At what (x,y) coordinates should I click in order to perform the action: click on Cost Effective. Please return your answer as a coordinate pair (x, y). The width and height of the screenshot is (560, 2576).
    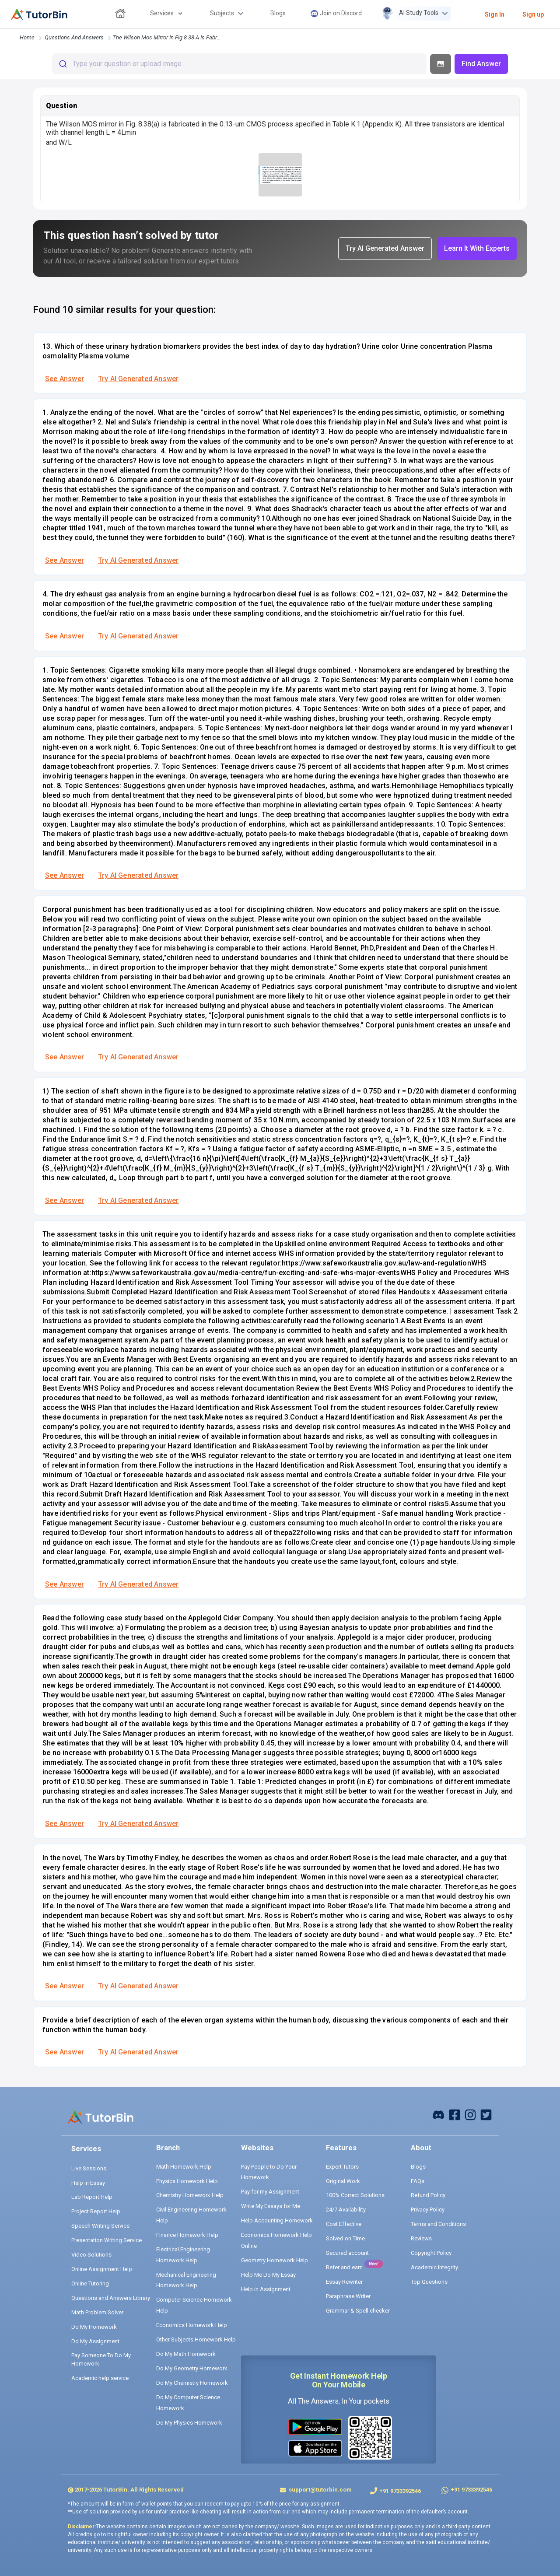
    Looking at the image, I should click on (343, 2224).